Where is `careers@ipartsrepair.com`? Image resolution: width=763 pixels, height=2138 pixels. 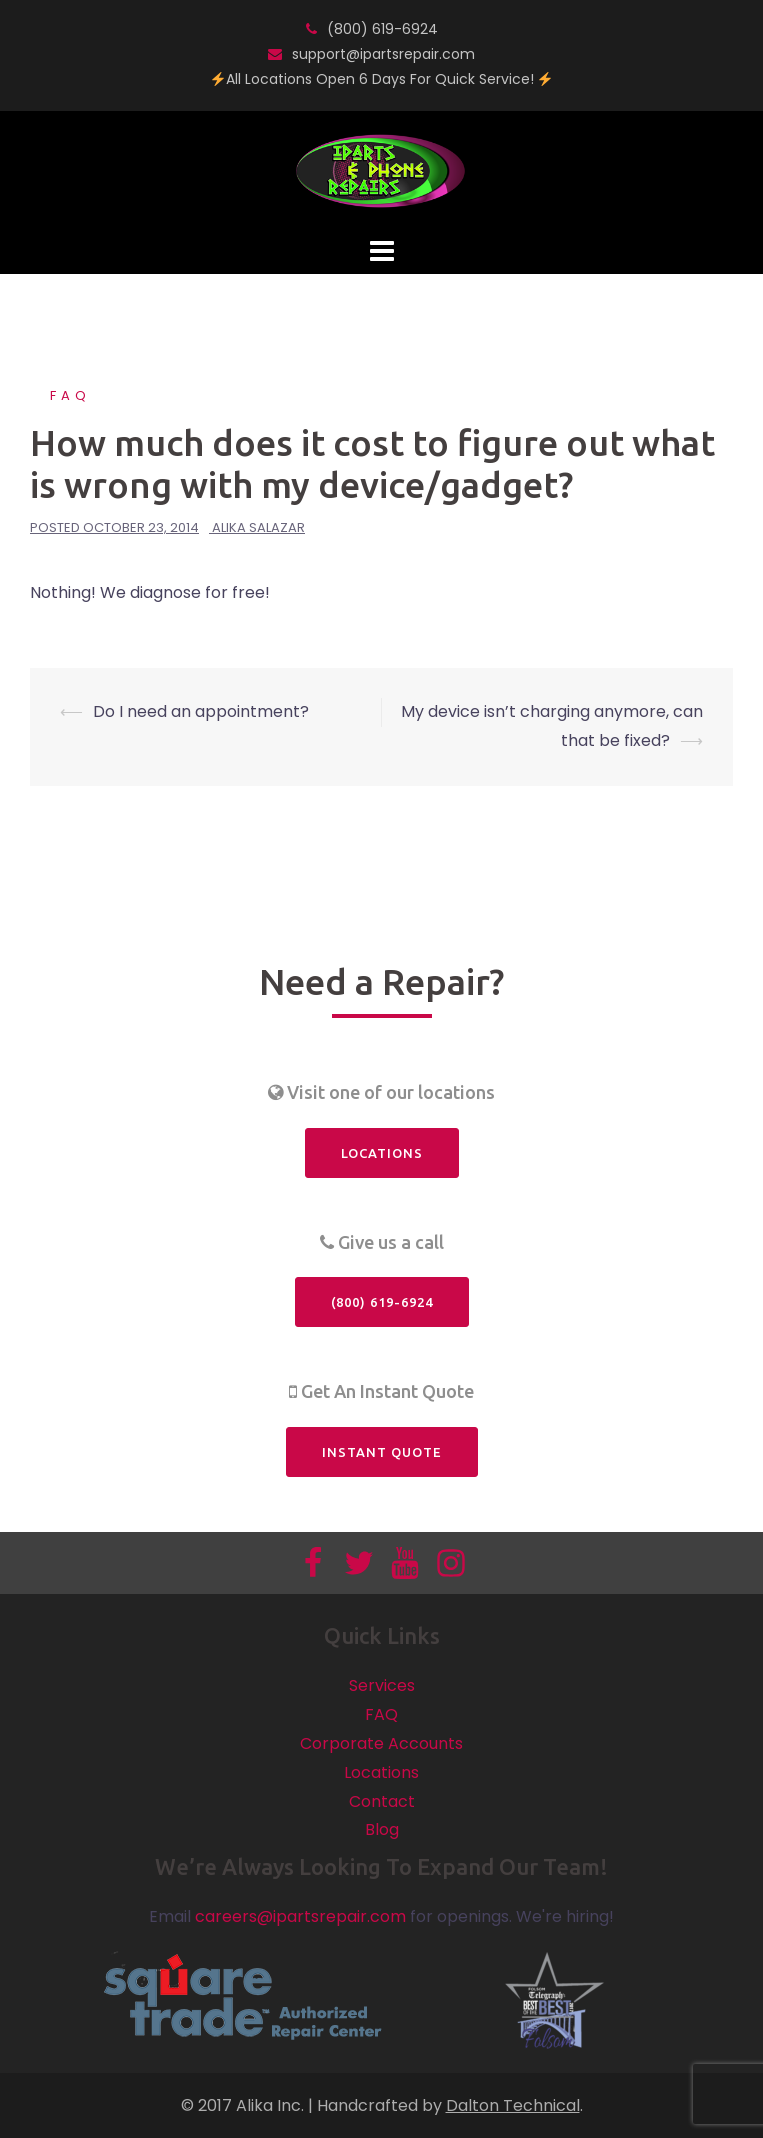 careers@ipartsrepair.com is located at coordinates (300, 1916).